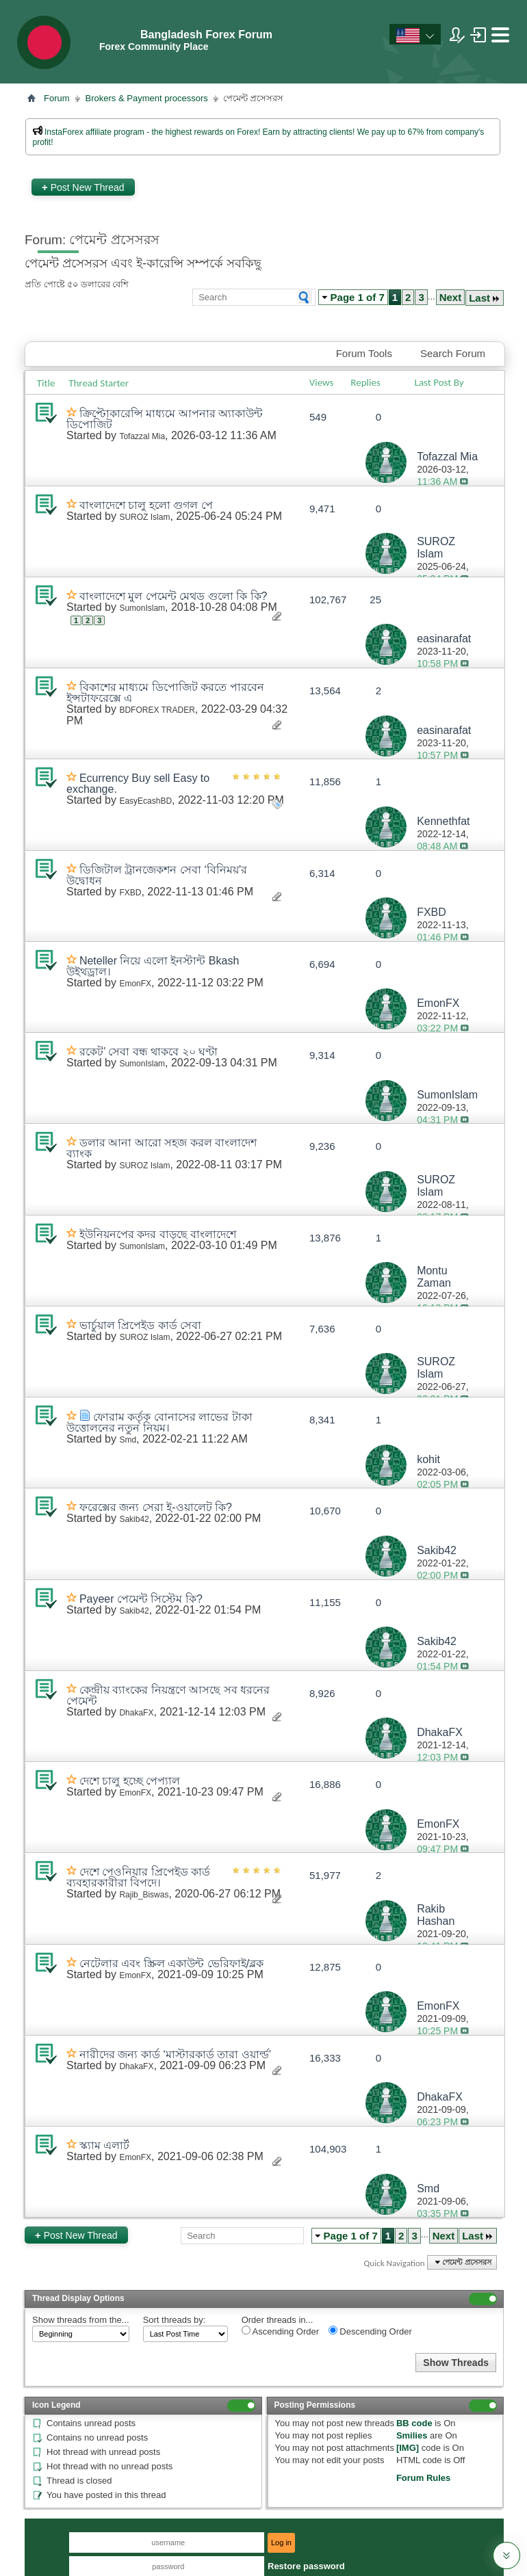 The image size is (527, 2576). Describe the element at coordinates (358, 297) in the screenshot. I see `Page 1 of 7` at that location.